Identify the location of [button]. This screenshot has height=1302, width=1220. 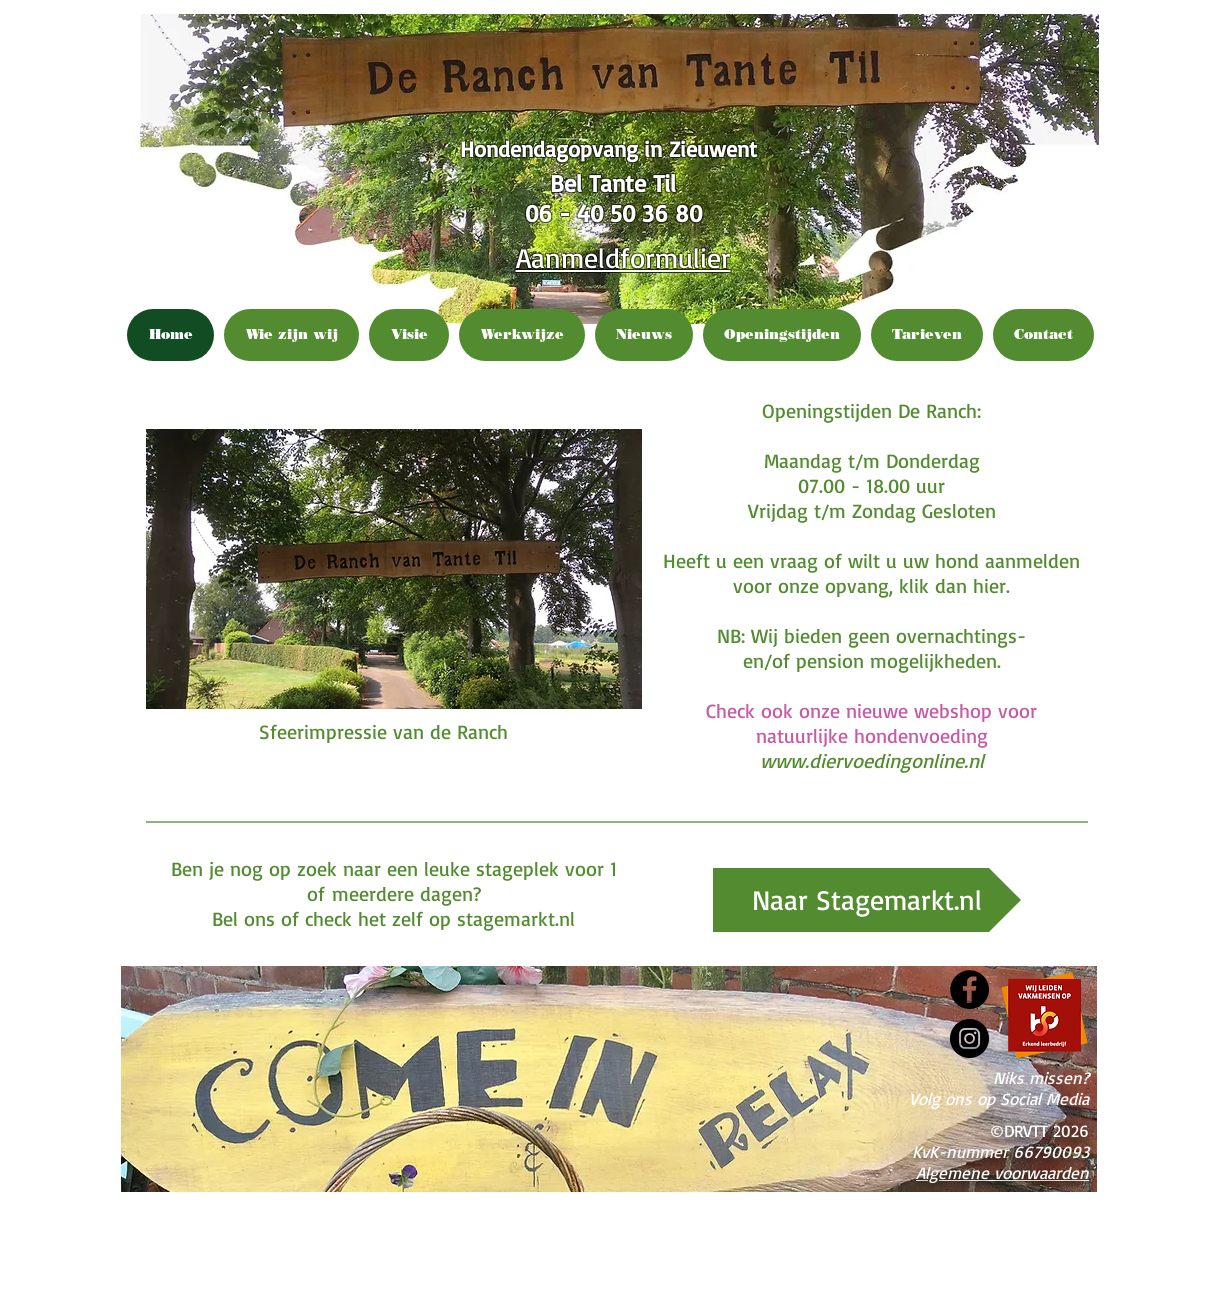
(394, 569).